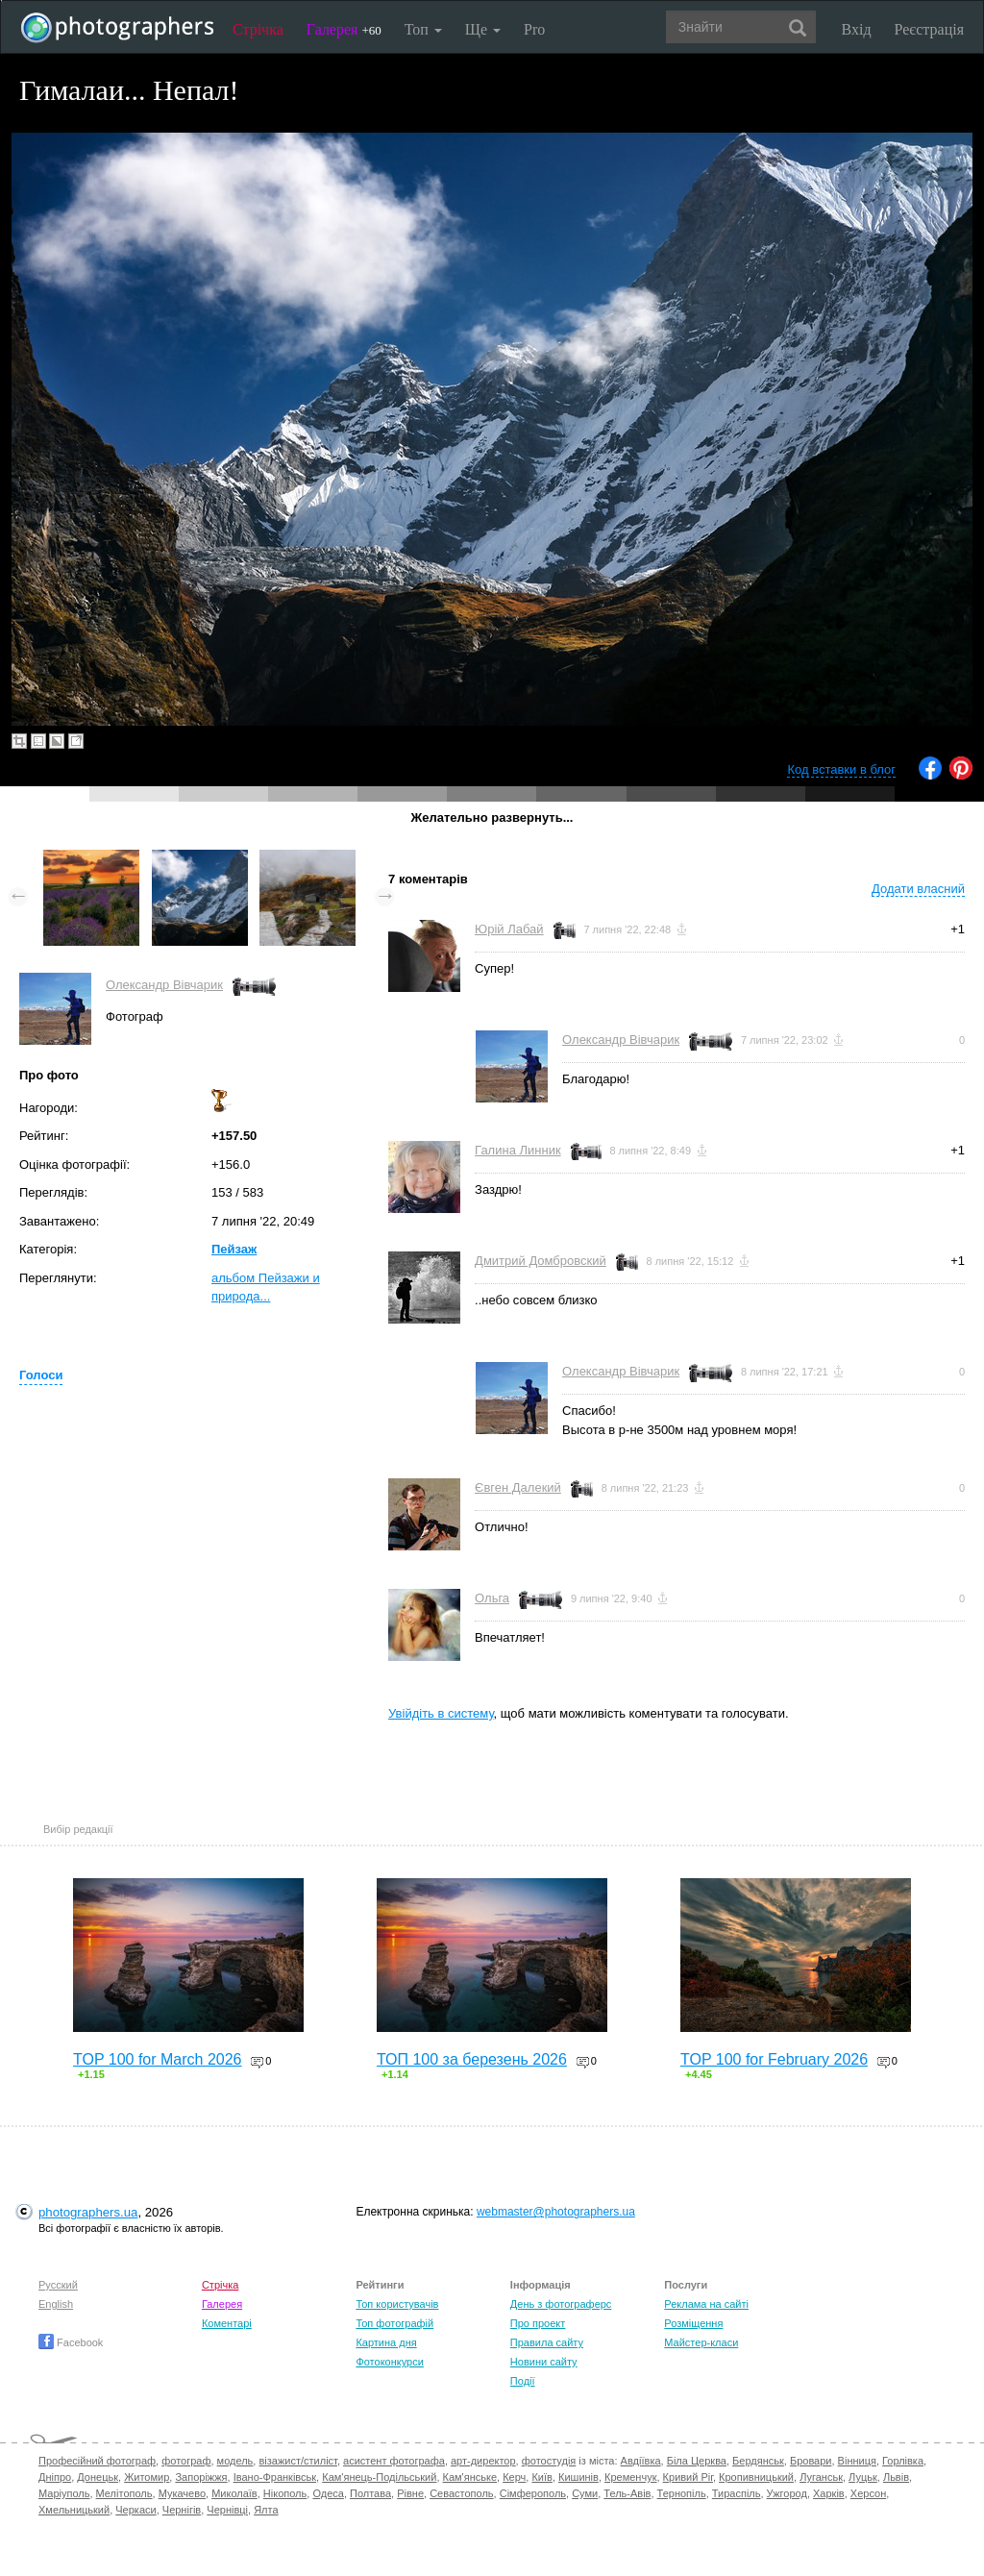 Image resolution: width=984 pixels, height=2576 pixels. Describe the element at coordinates (918, 888) in the screenshot. I see `Додати власний` at that location.